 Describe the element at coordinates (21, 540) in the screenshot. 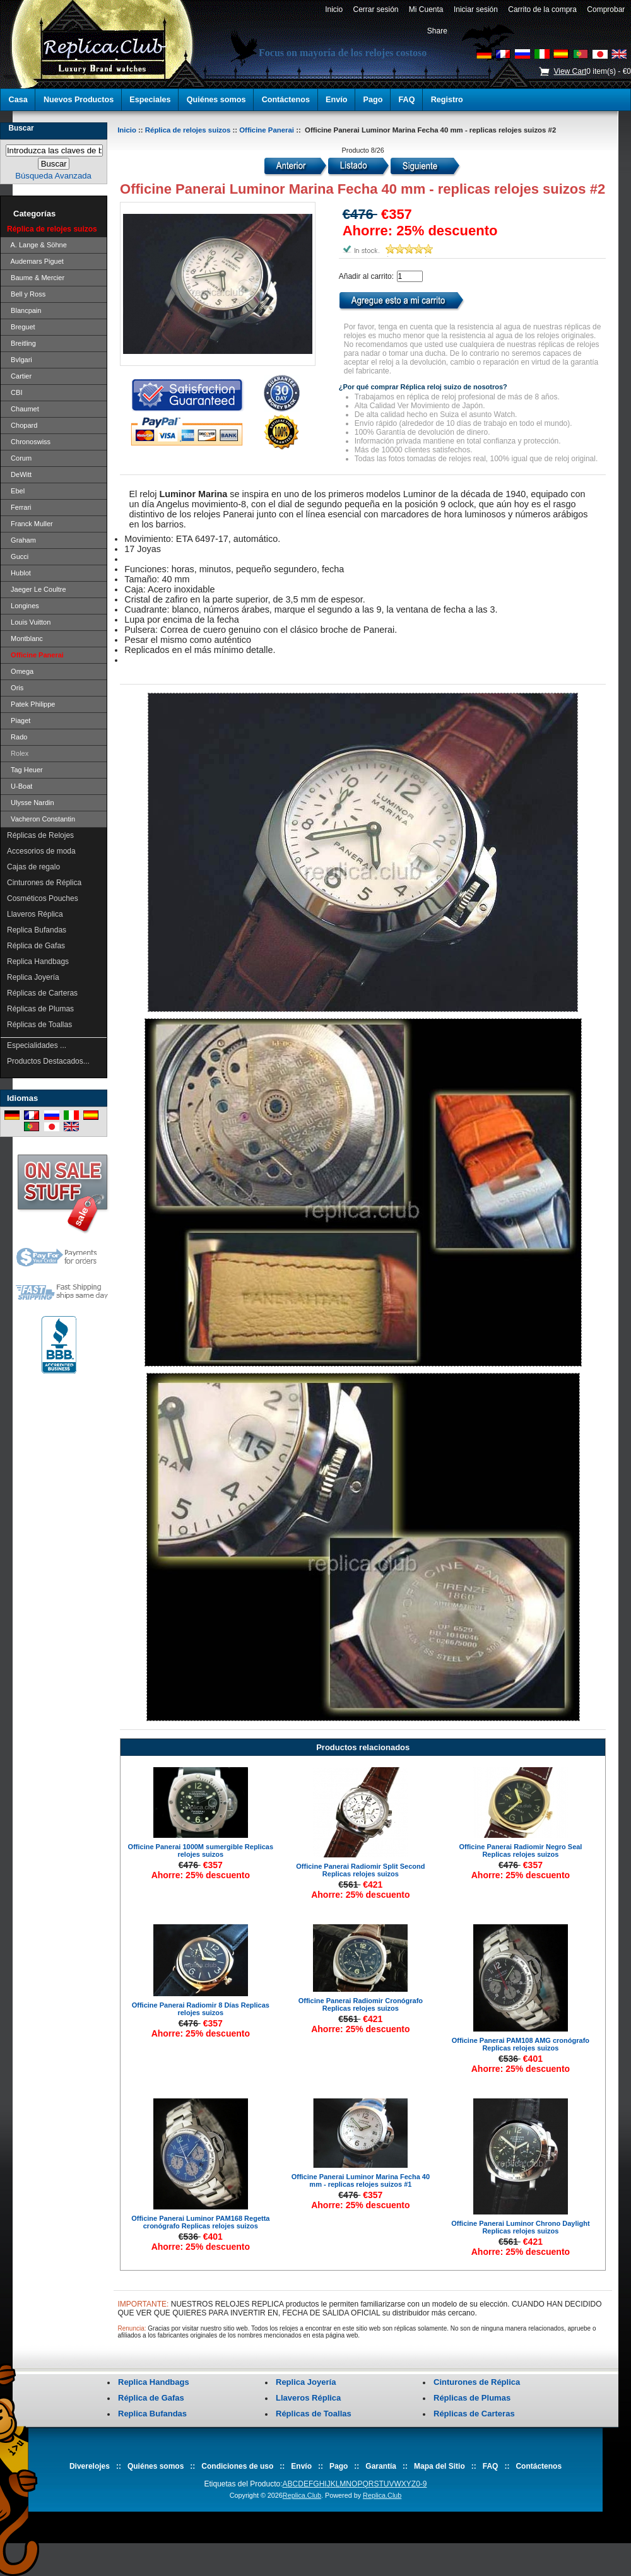

I see `Graham` at that location.